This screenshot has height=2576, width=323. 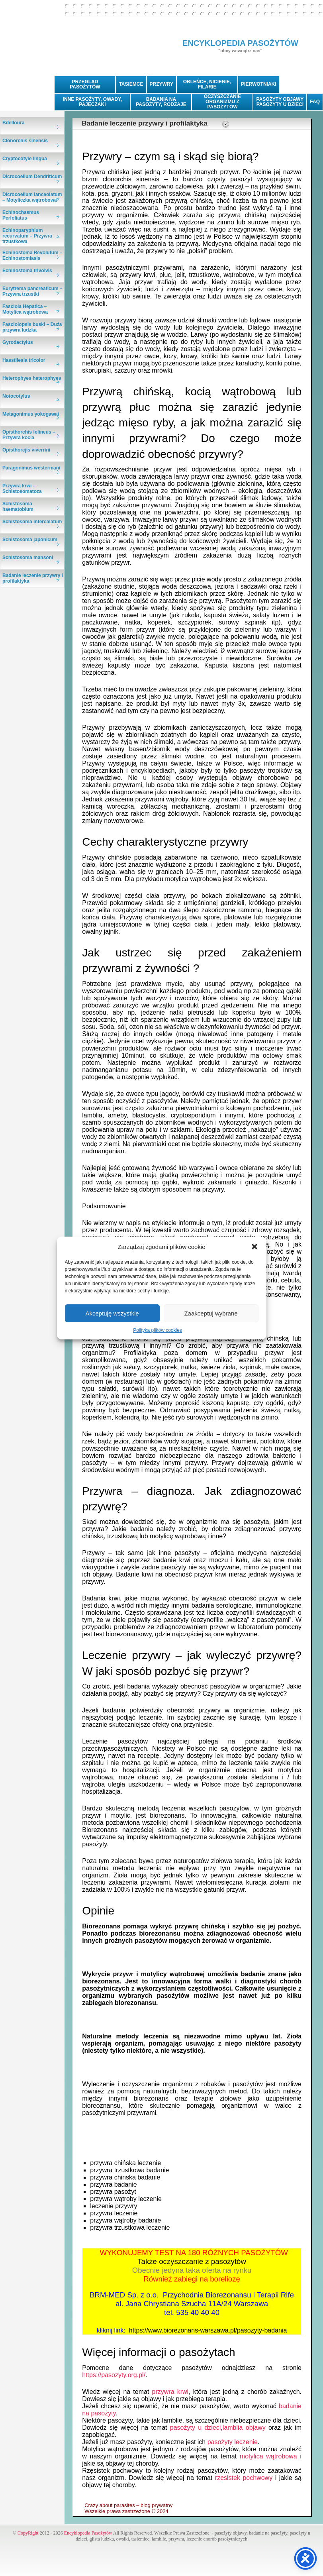 I want to click on Akceptuję wszystkie, so click(x=112, y=1313).